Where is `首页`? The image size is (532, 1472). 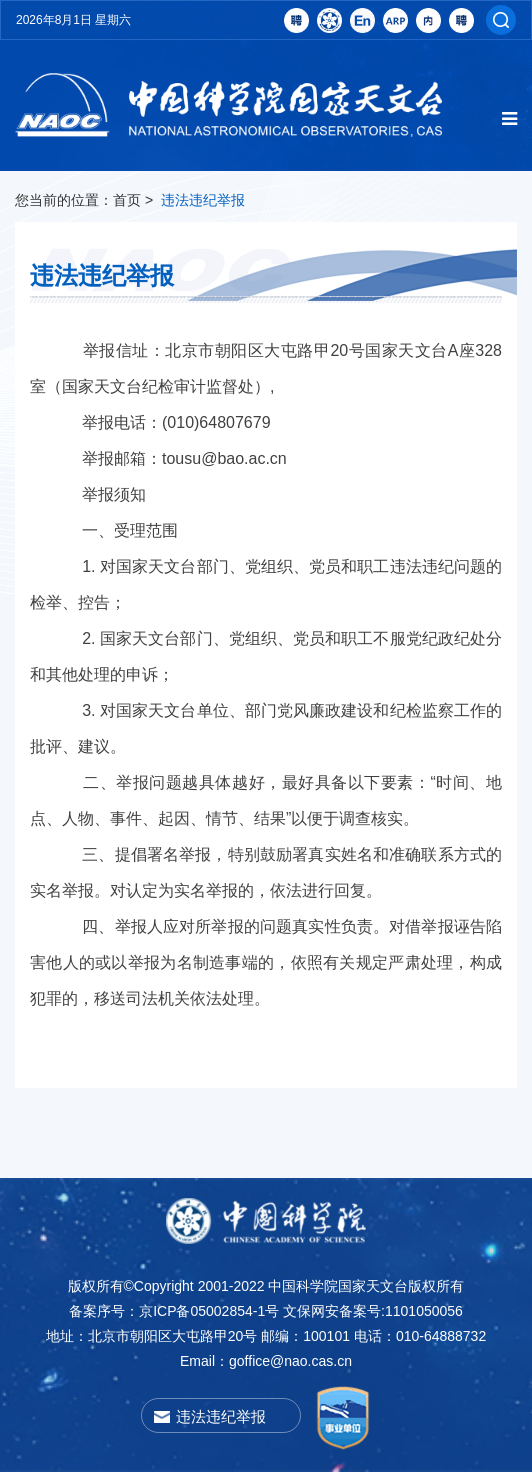
首页 is located at coordinates (127, 200).